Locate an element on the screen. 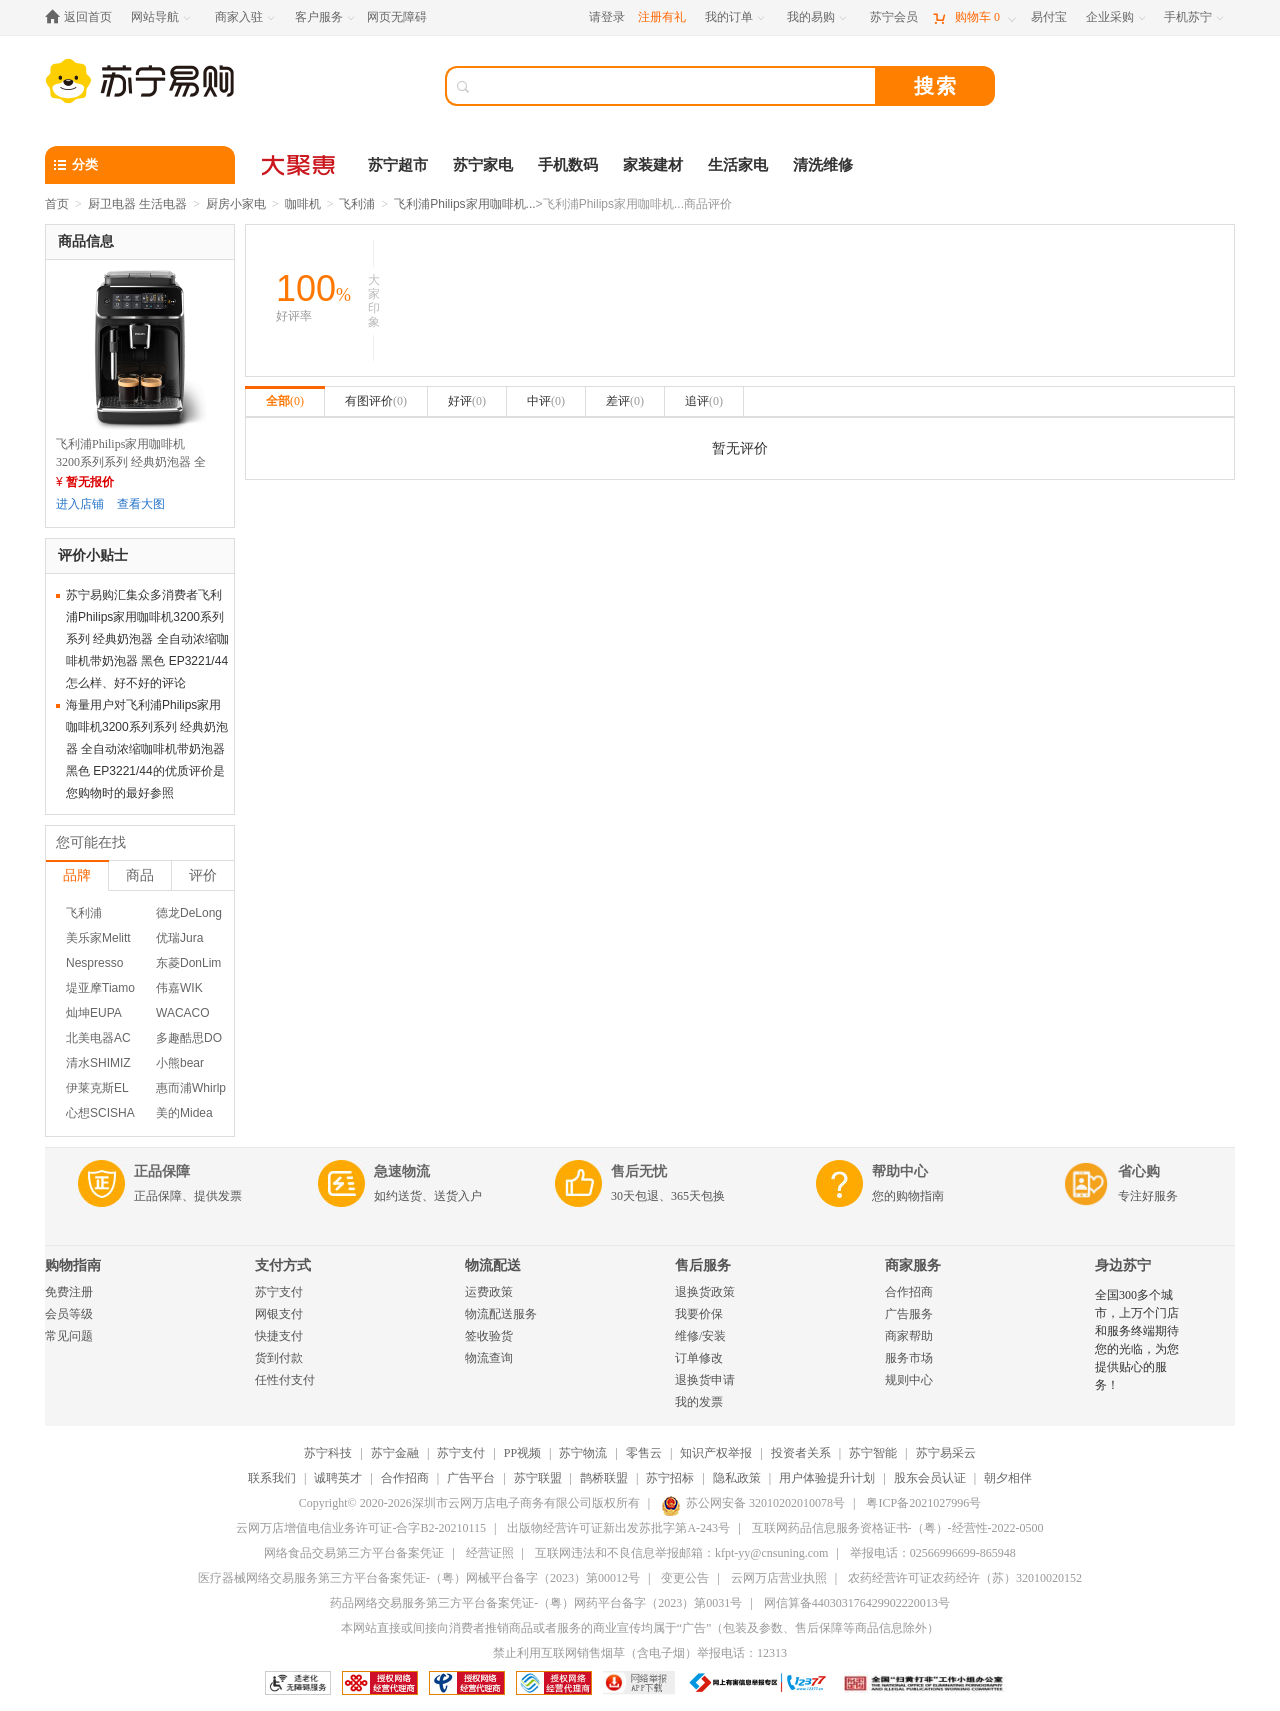 This screenshot has height=1711, width=1280. 首页 is located at coordinates (57, 204).